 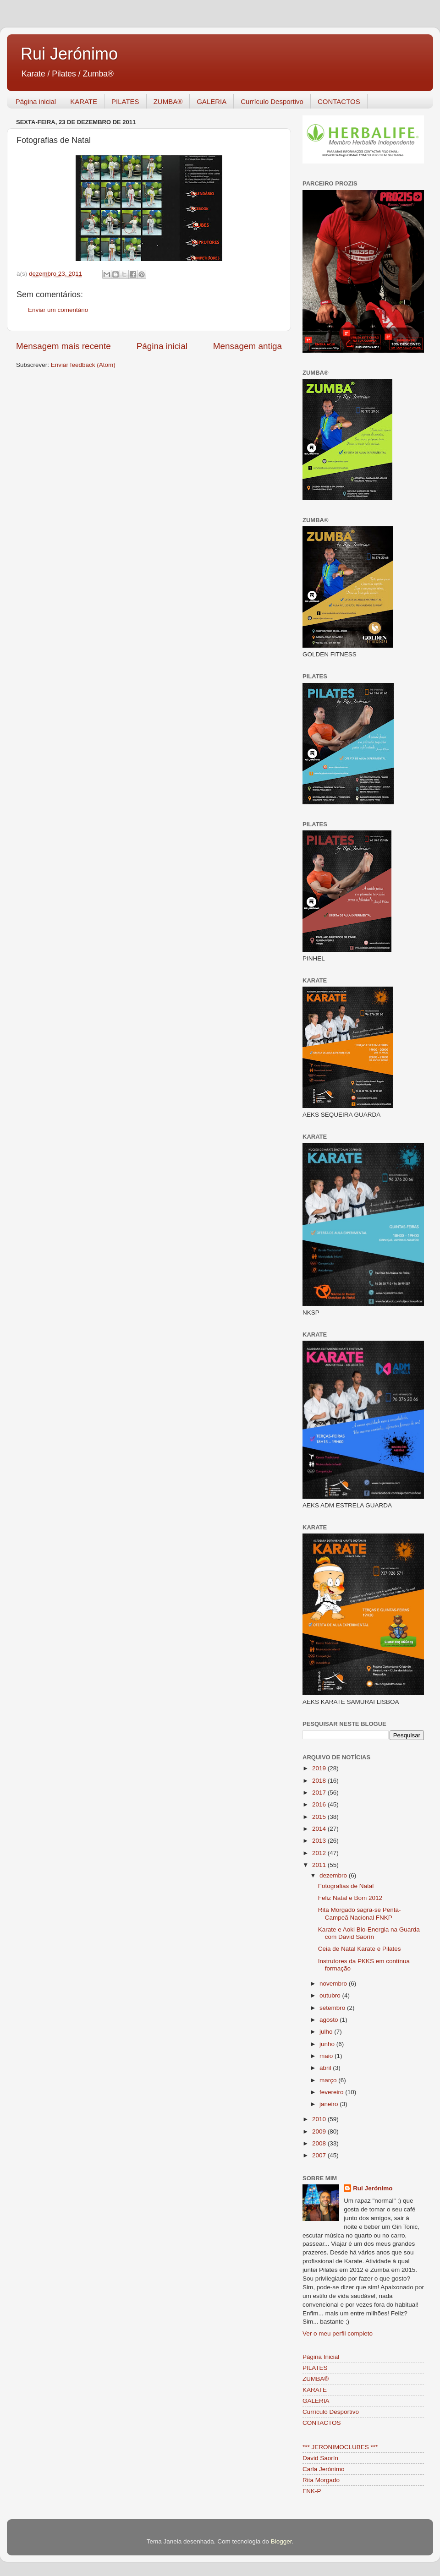 I want to click on Karate e Aoki Bio-Energia na Guarda com David Saorín, so click(x=369, y=1933).